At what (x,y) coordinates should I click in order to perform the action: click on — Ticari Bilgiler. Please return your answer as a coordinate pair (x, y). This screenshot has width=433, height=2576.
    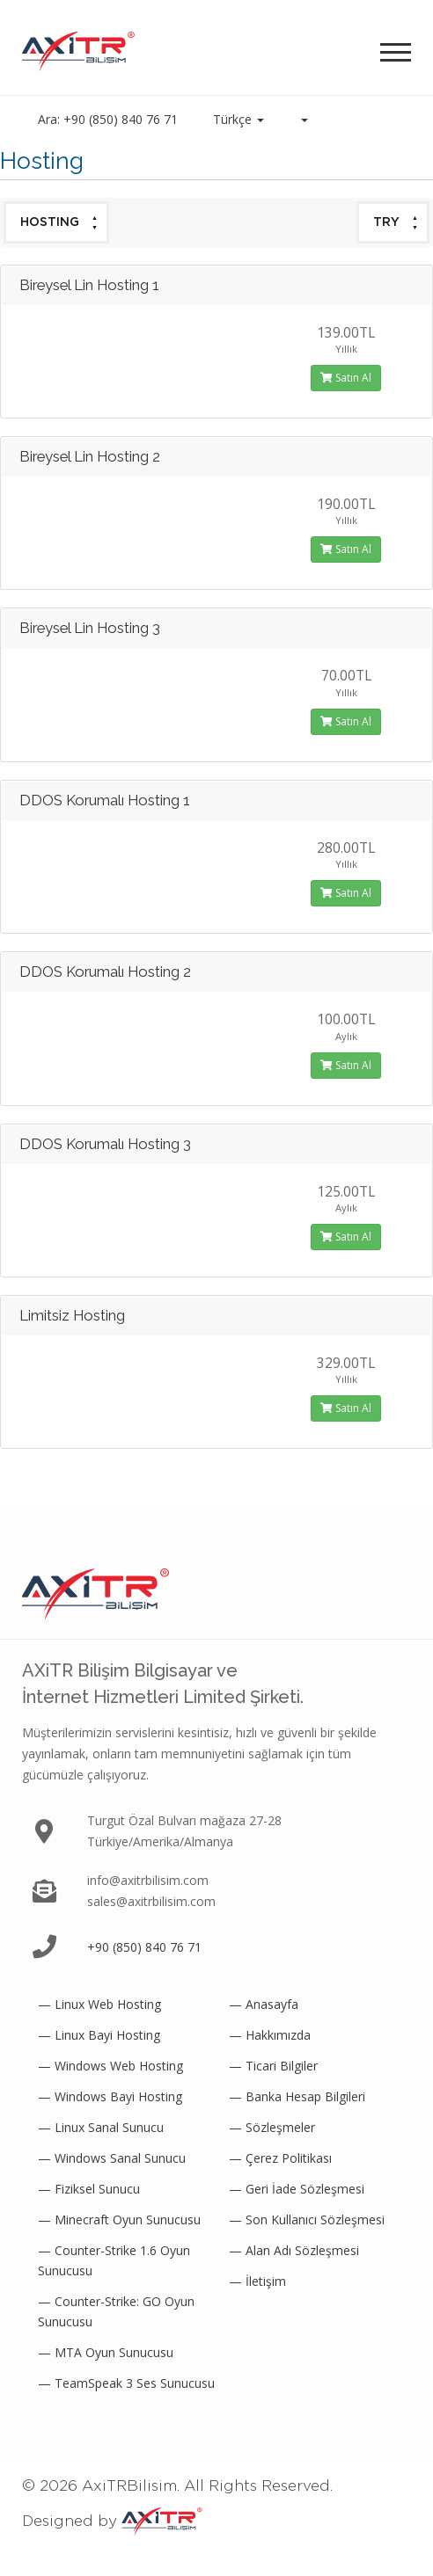
    Looking at the image, I should click on (273, 2065).